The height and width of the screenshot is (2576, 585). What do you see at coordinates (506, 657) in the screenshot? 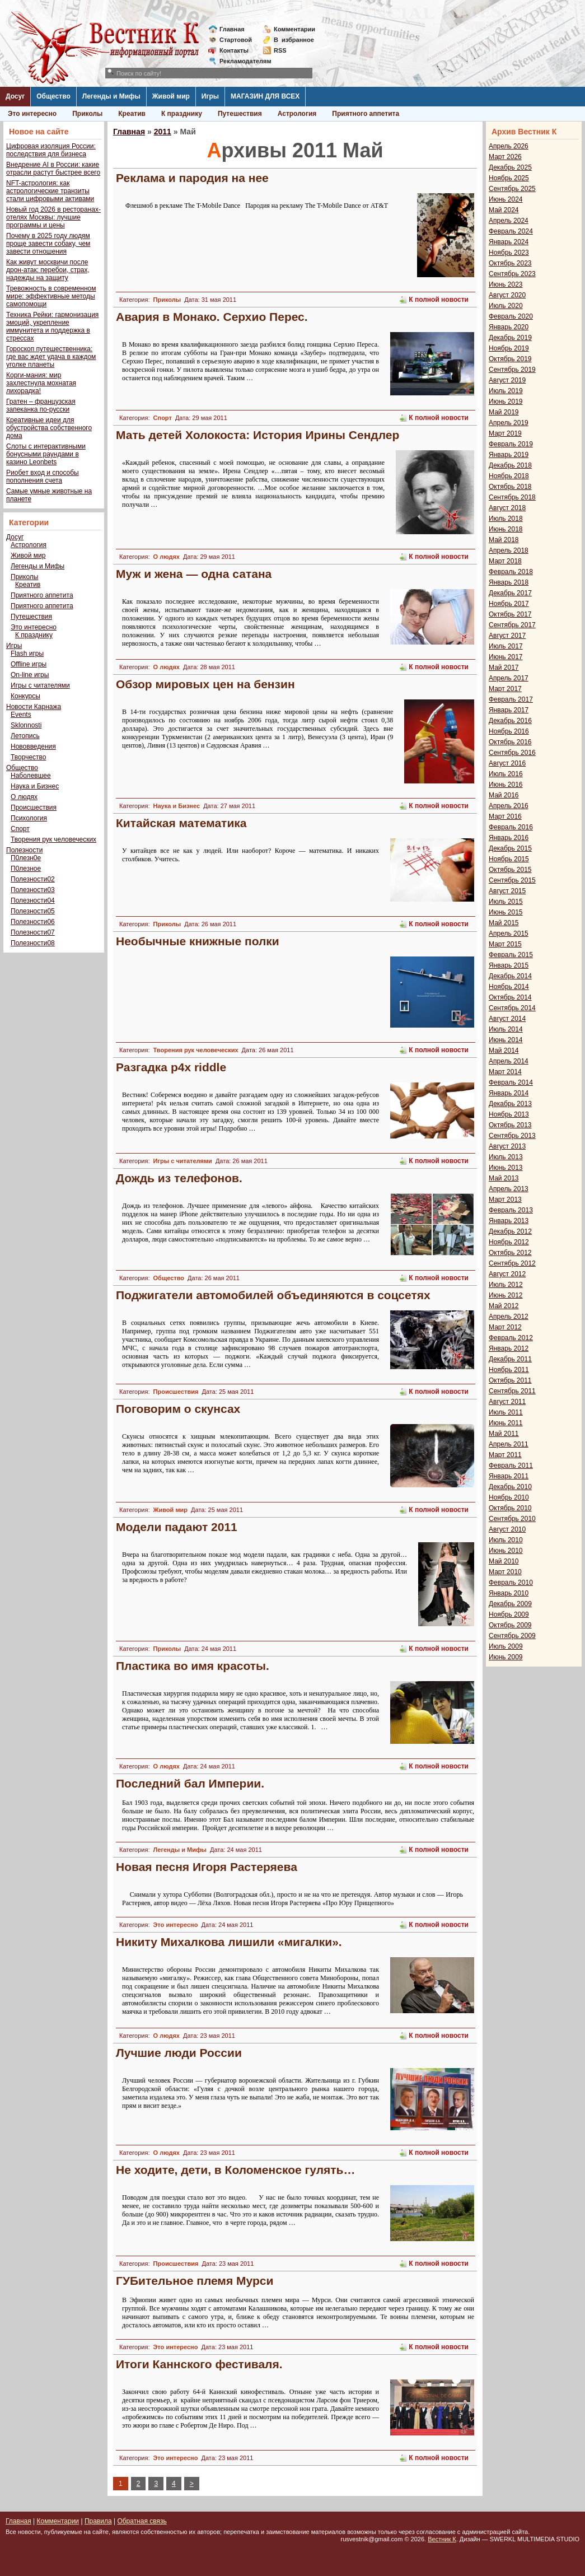
I see `Июнь 2017` at bounding box center [506, 657].